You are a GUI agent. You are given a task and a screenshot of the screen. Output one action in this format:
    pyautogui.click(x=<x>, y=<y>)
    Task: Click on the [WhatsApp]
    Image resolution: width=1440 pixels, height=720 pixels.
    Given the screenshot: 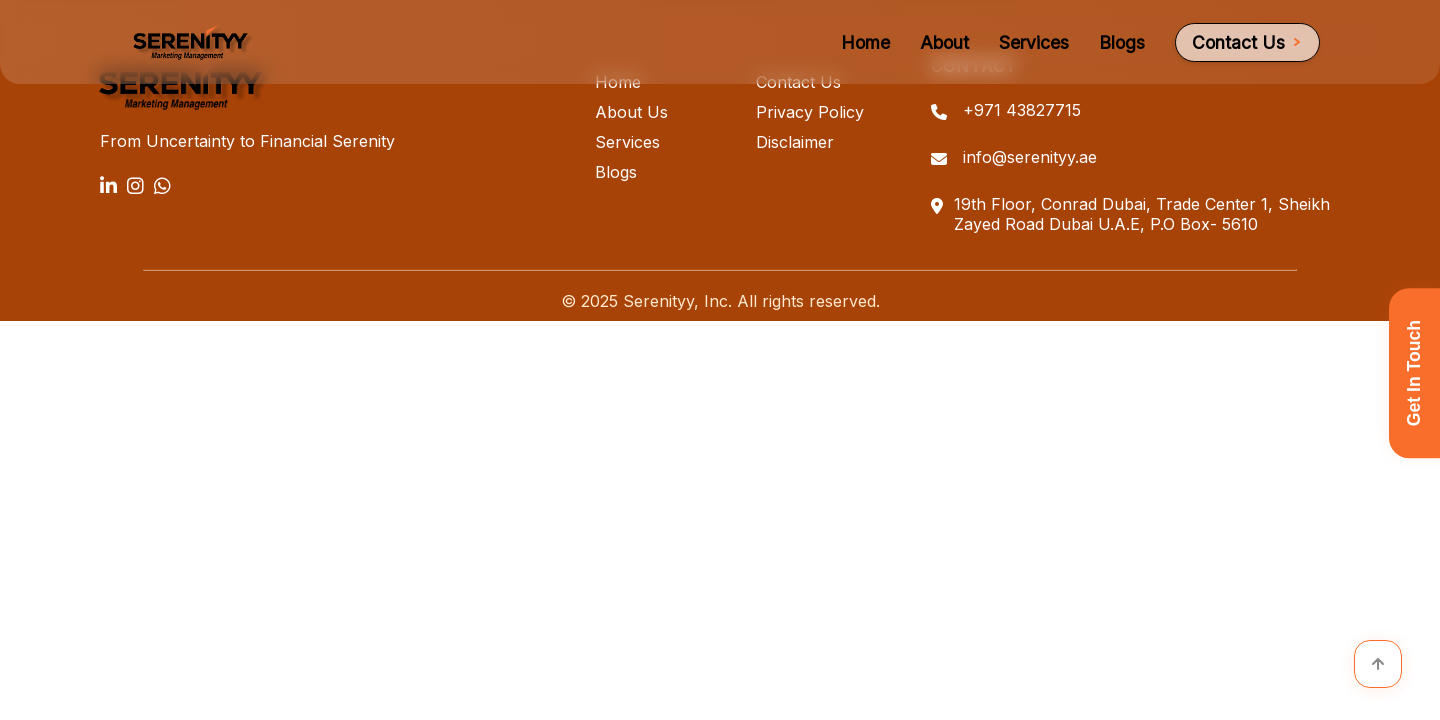 What is the action you would take?
    pyautogui.click(x=162, y=186)
    